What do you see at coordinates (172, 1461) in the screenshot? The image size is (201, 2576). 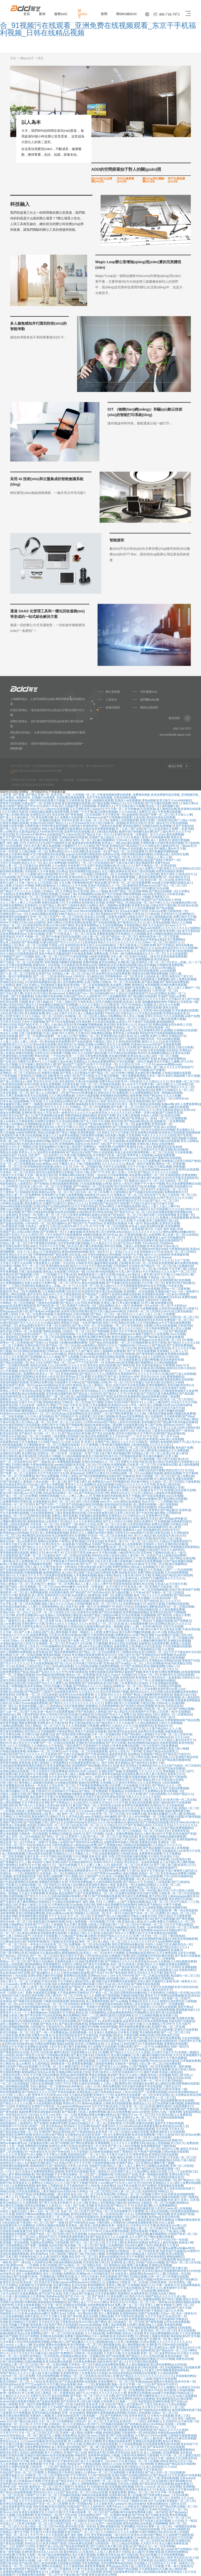 I see `亚洲岛国片` at bounding box center [172, 1461].